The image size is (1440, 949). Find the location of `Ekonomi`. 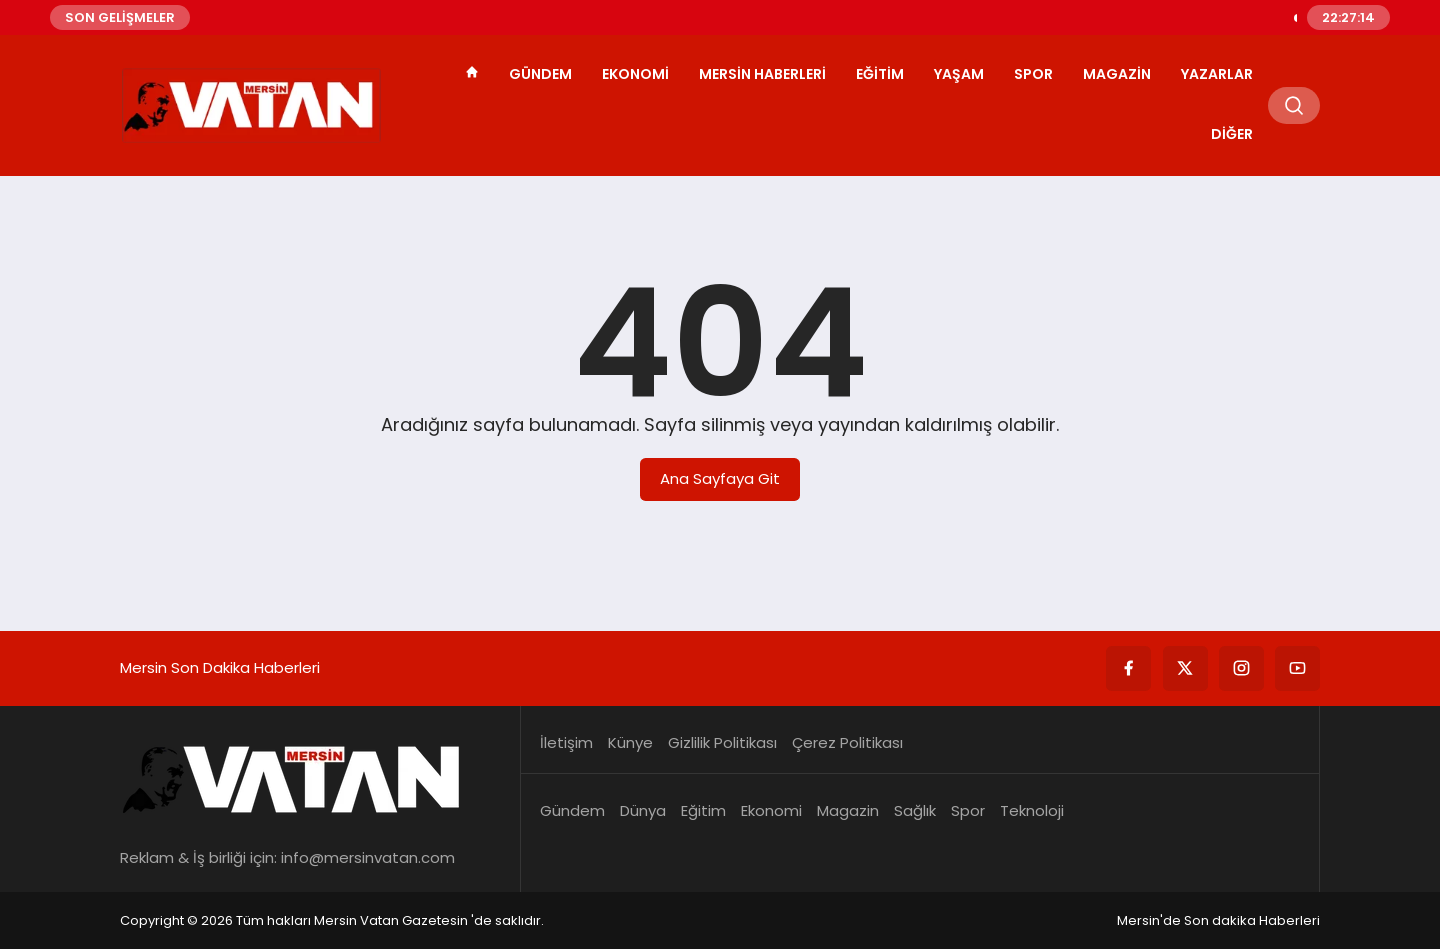

Ekonomi is located at coordinates (635, 74).